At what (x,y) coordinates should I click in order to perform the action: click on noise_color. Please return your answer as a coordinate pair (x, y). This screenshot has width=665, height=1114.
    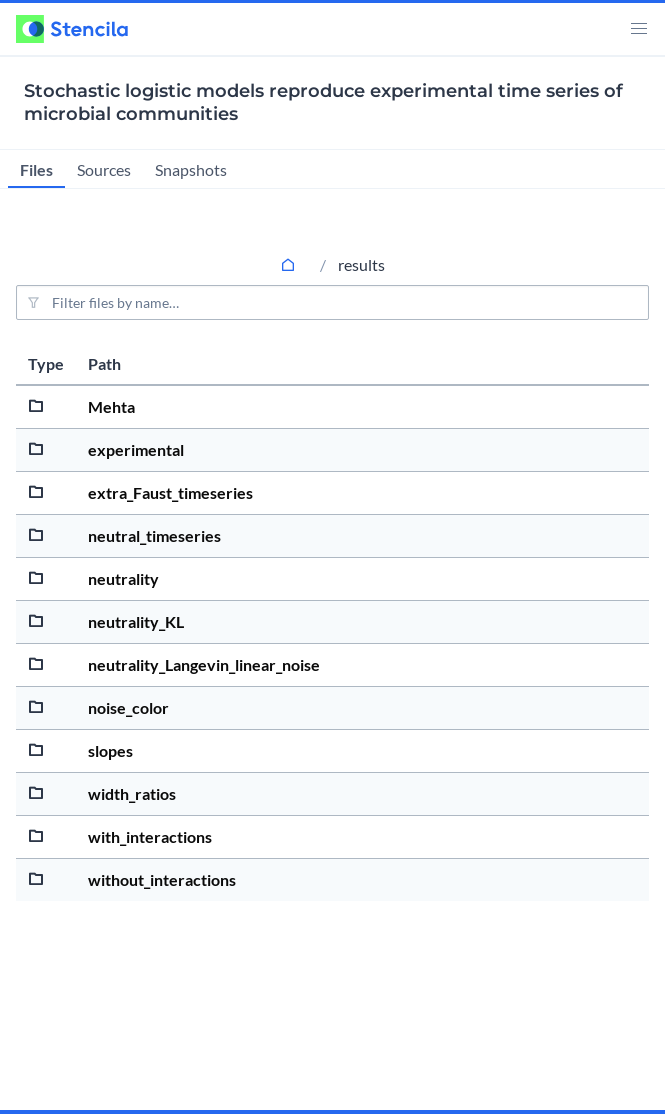
    Looking at the image, I should click on (128, 707).